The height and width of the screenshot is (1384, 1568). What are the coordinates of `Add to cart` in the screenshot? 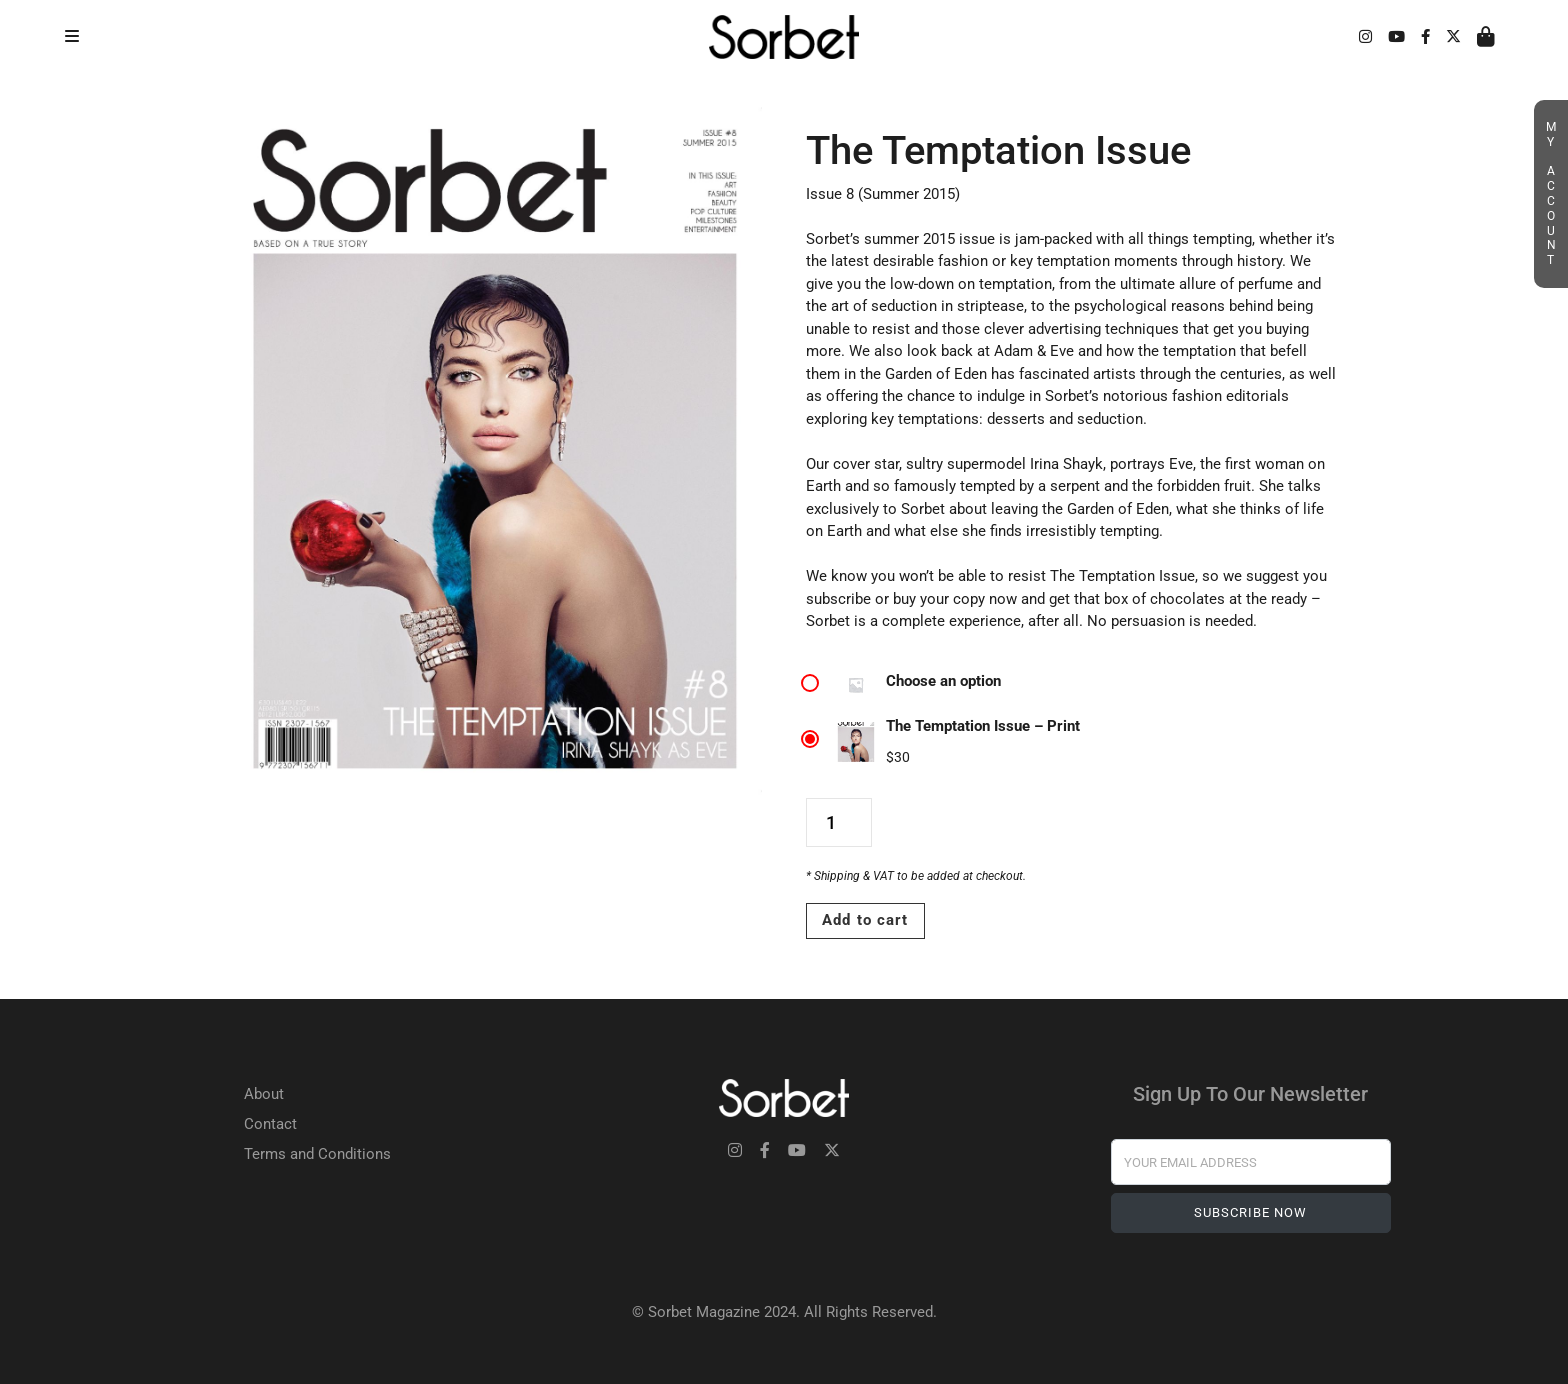 It's located at (865, 920).